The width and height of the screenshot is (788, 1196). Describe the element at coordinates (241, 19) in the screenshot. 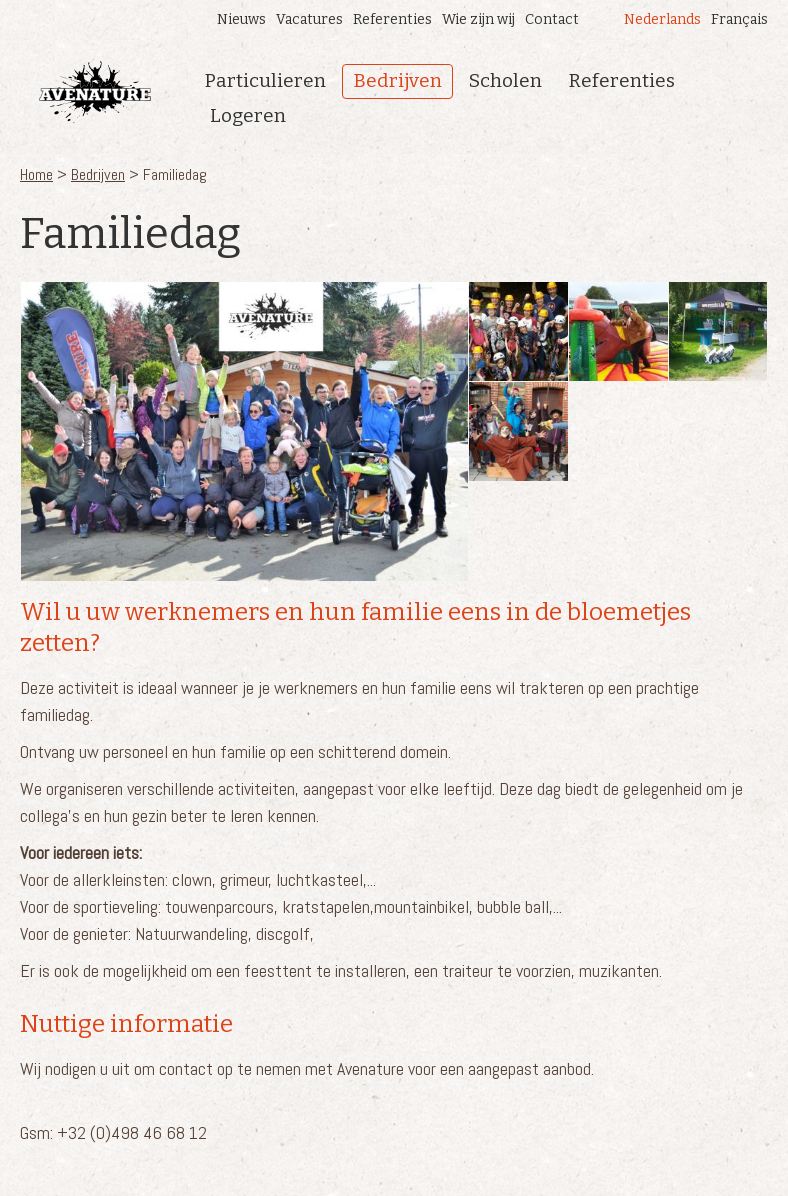

I see `Nieuws` at that location.